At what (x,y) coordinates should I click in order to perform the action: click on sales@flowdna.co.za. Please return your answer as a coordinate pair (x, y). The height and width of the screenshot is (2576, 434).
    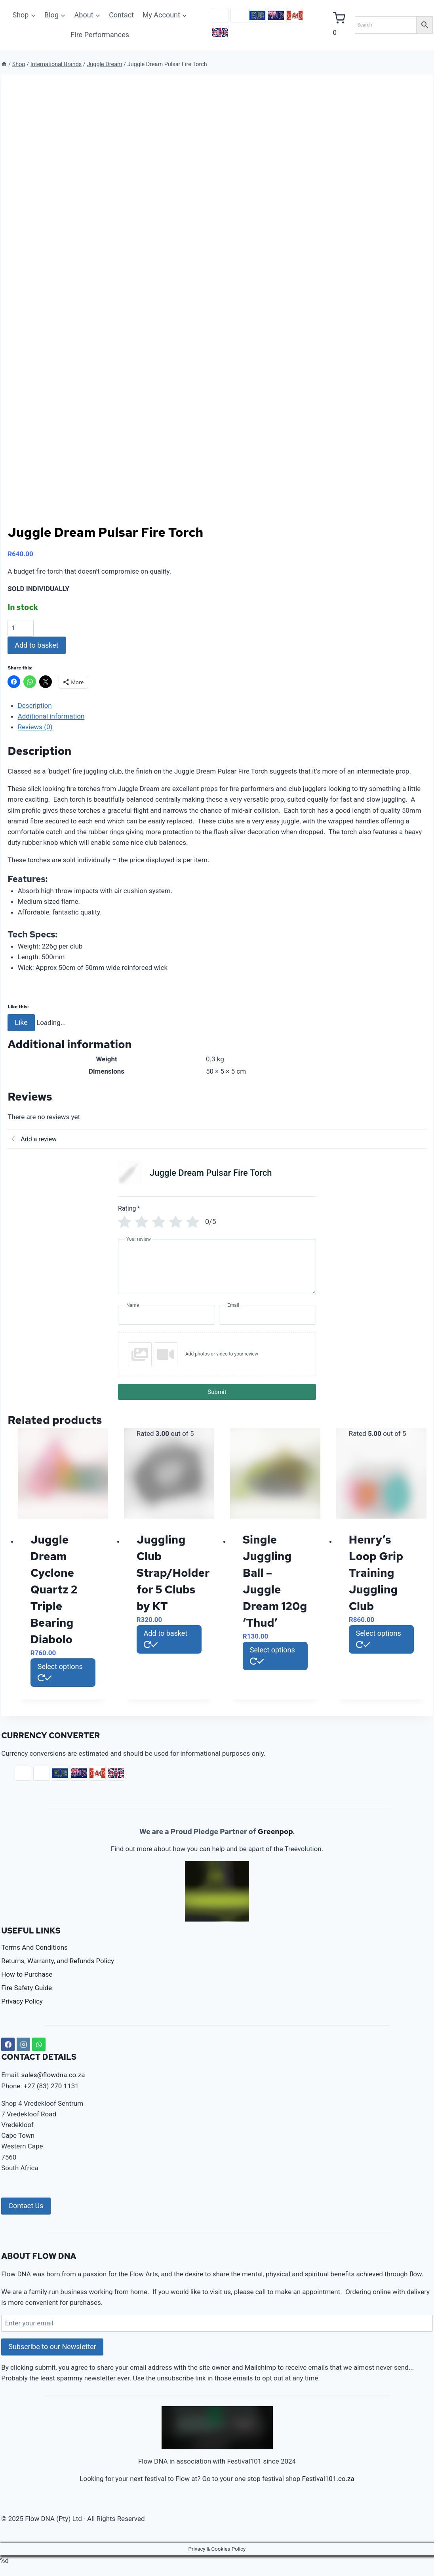
    Looking at the image, I should click on (53, 2075).